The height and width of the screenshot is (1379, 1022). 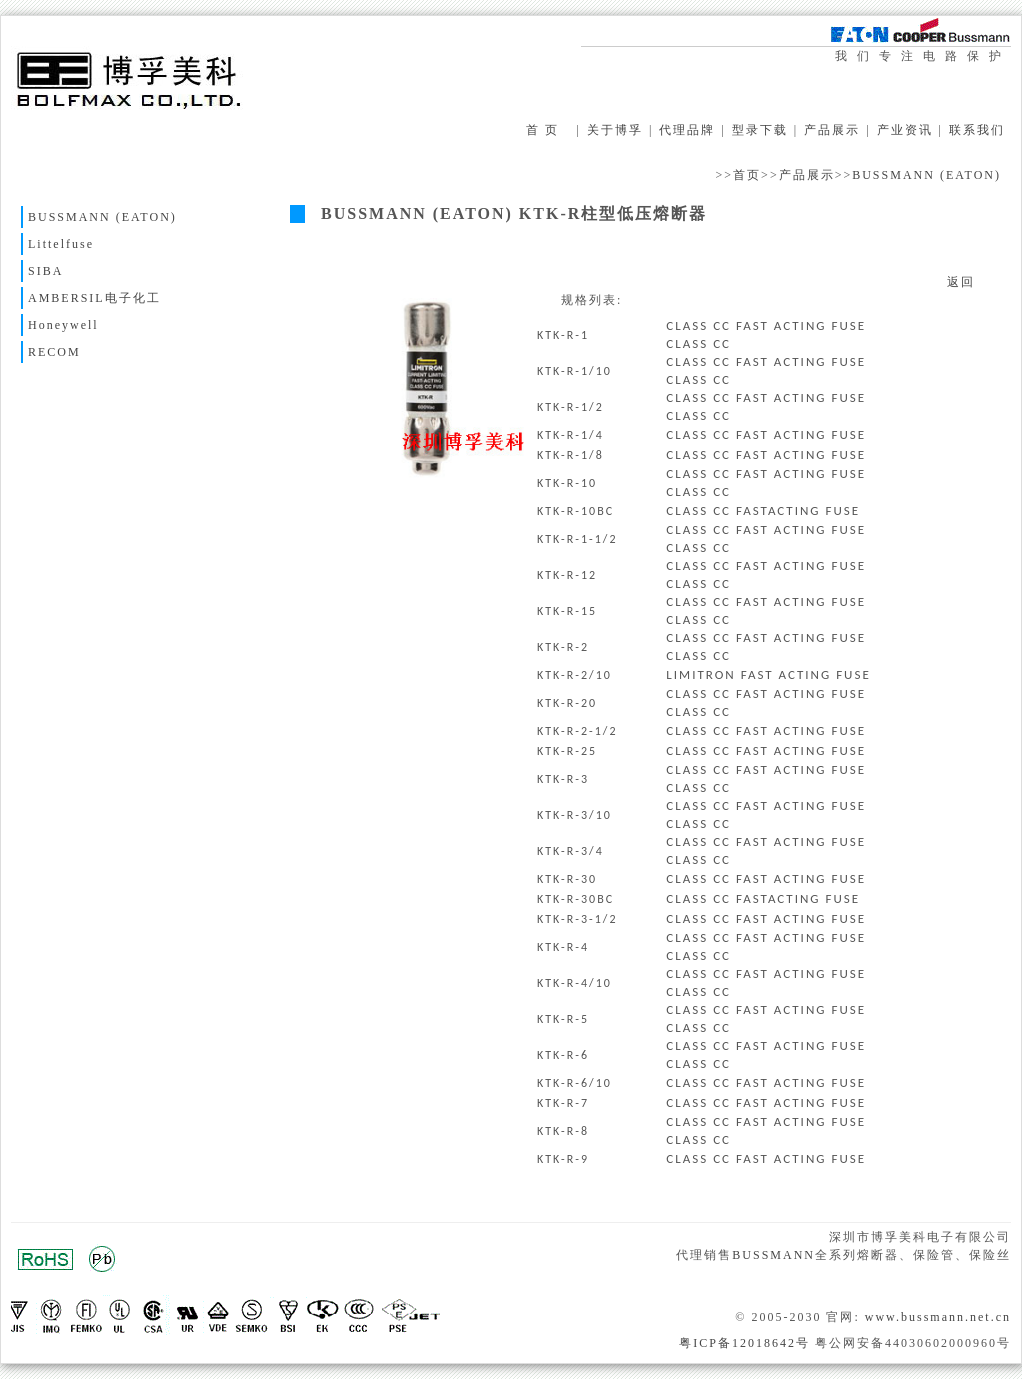 What do you see at coordinates (977, 130) in the screenshot?
I see `联系我们` at bounding box center [977, 130].